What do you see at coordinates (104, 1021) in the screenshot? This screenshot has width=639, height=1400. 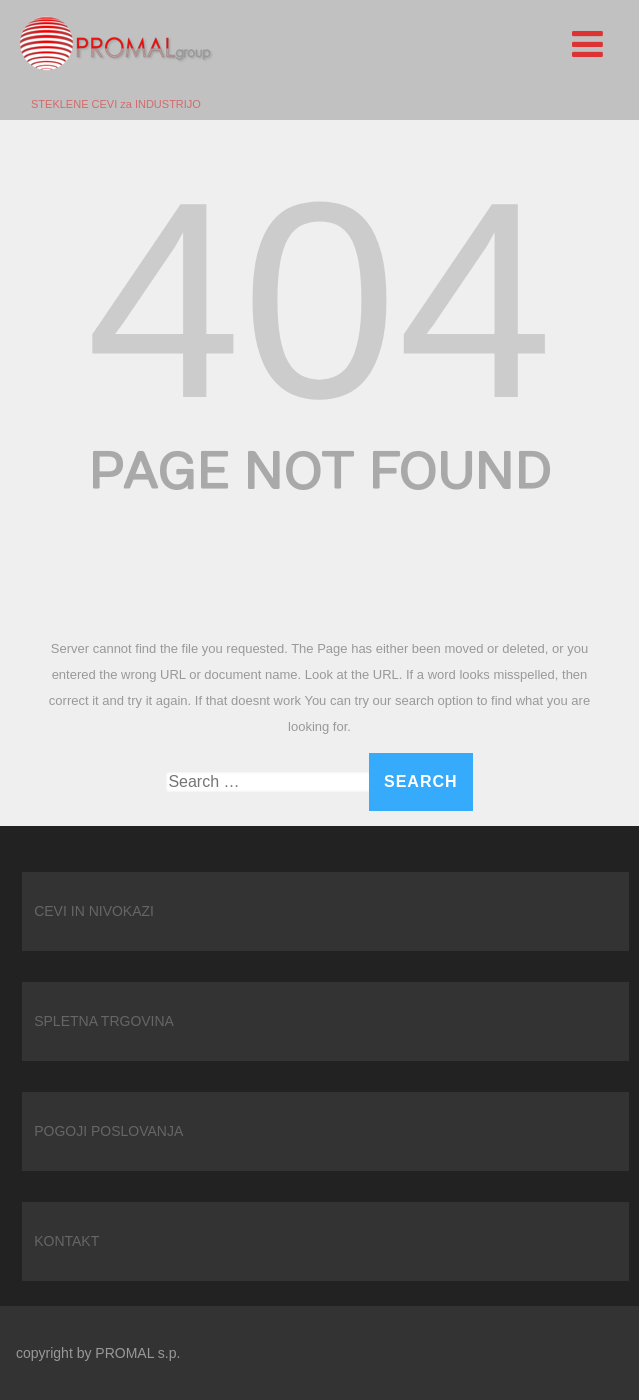 I see `SPLETNA TRGOVINA` at bounding box center [104, 1021].